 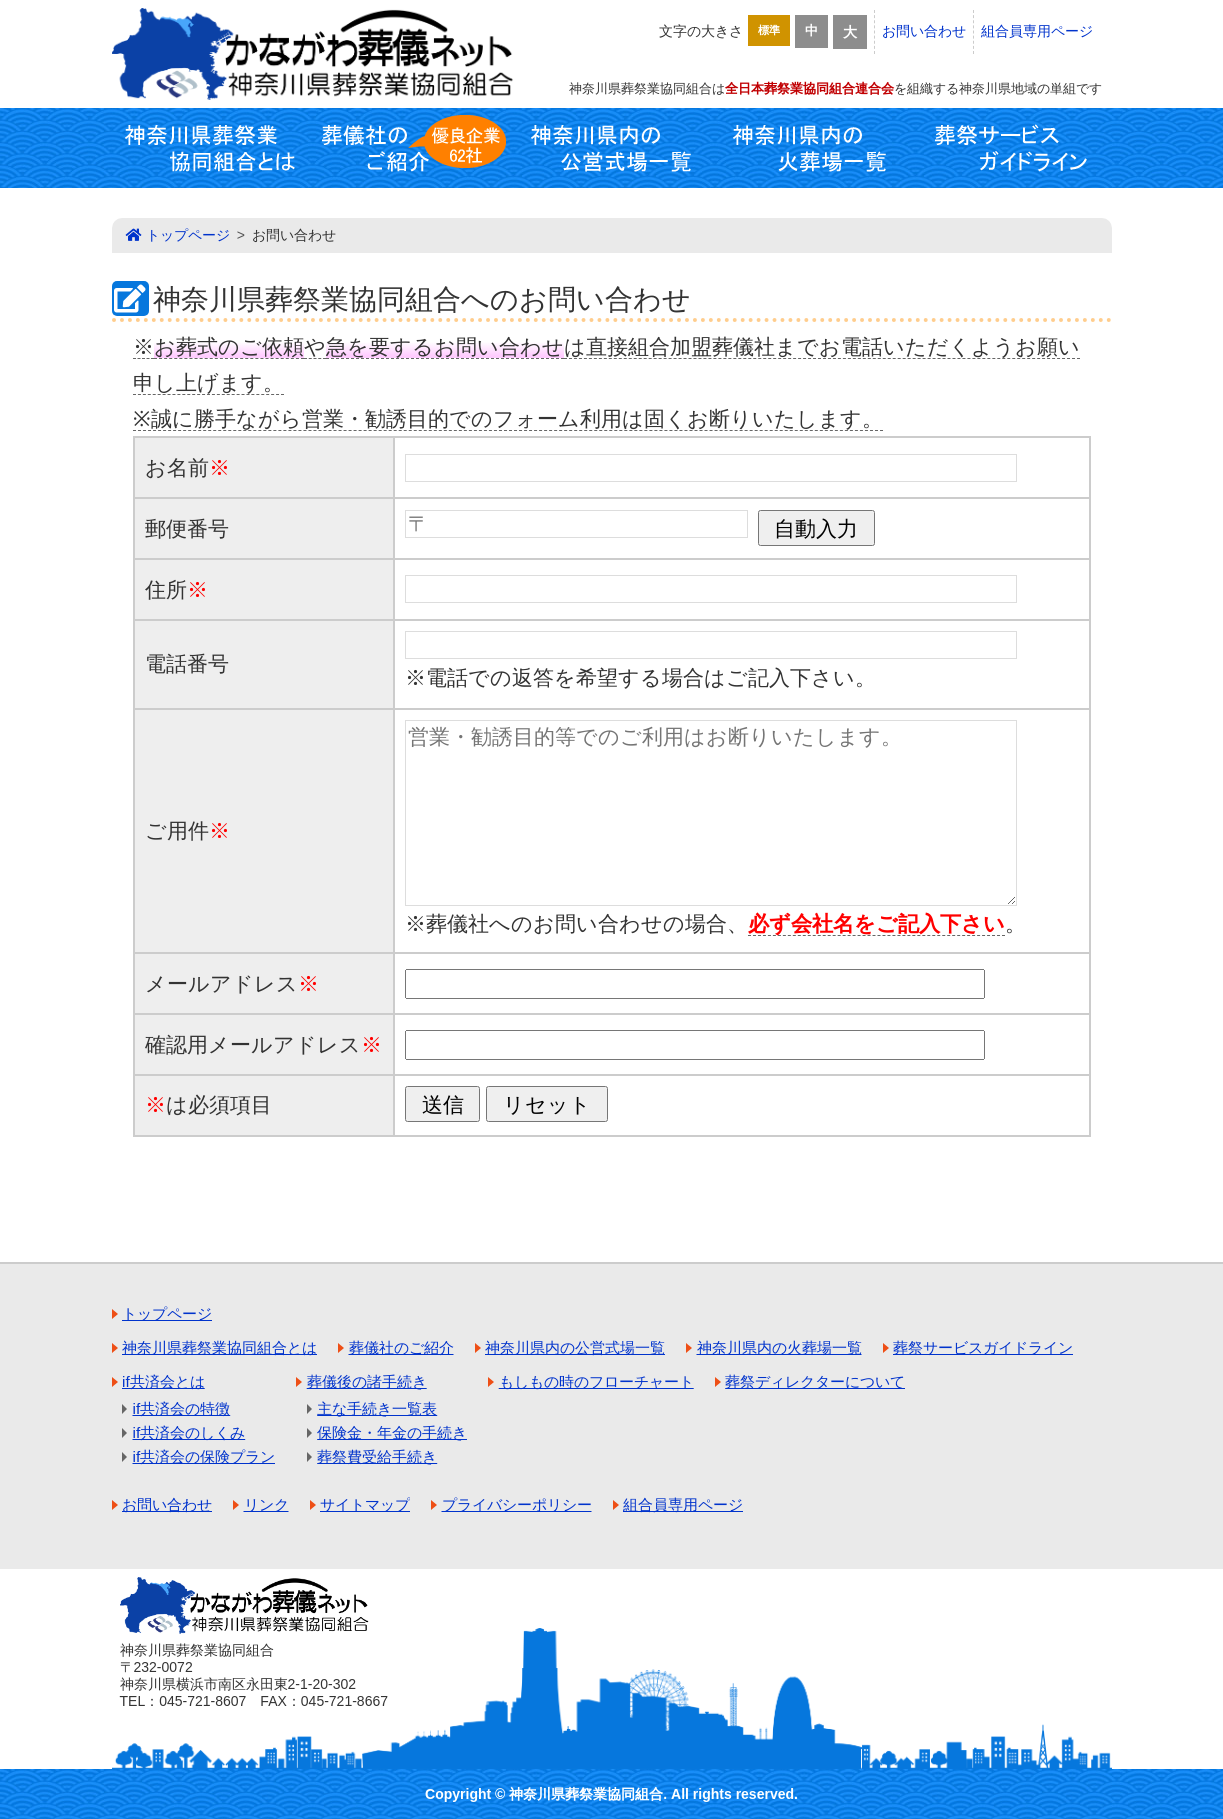 What do you see at coordinates (1037, 31) in the screenshot?
I see `組合員専用ページ` at bounding box center [1037, 31].